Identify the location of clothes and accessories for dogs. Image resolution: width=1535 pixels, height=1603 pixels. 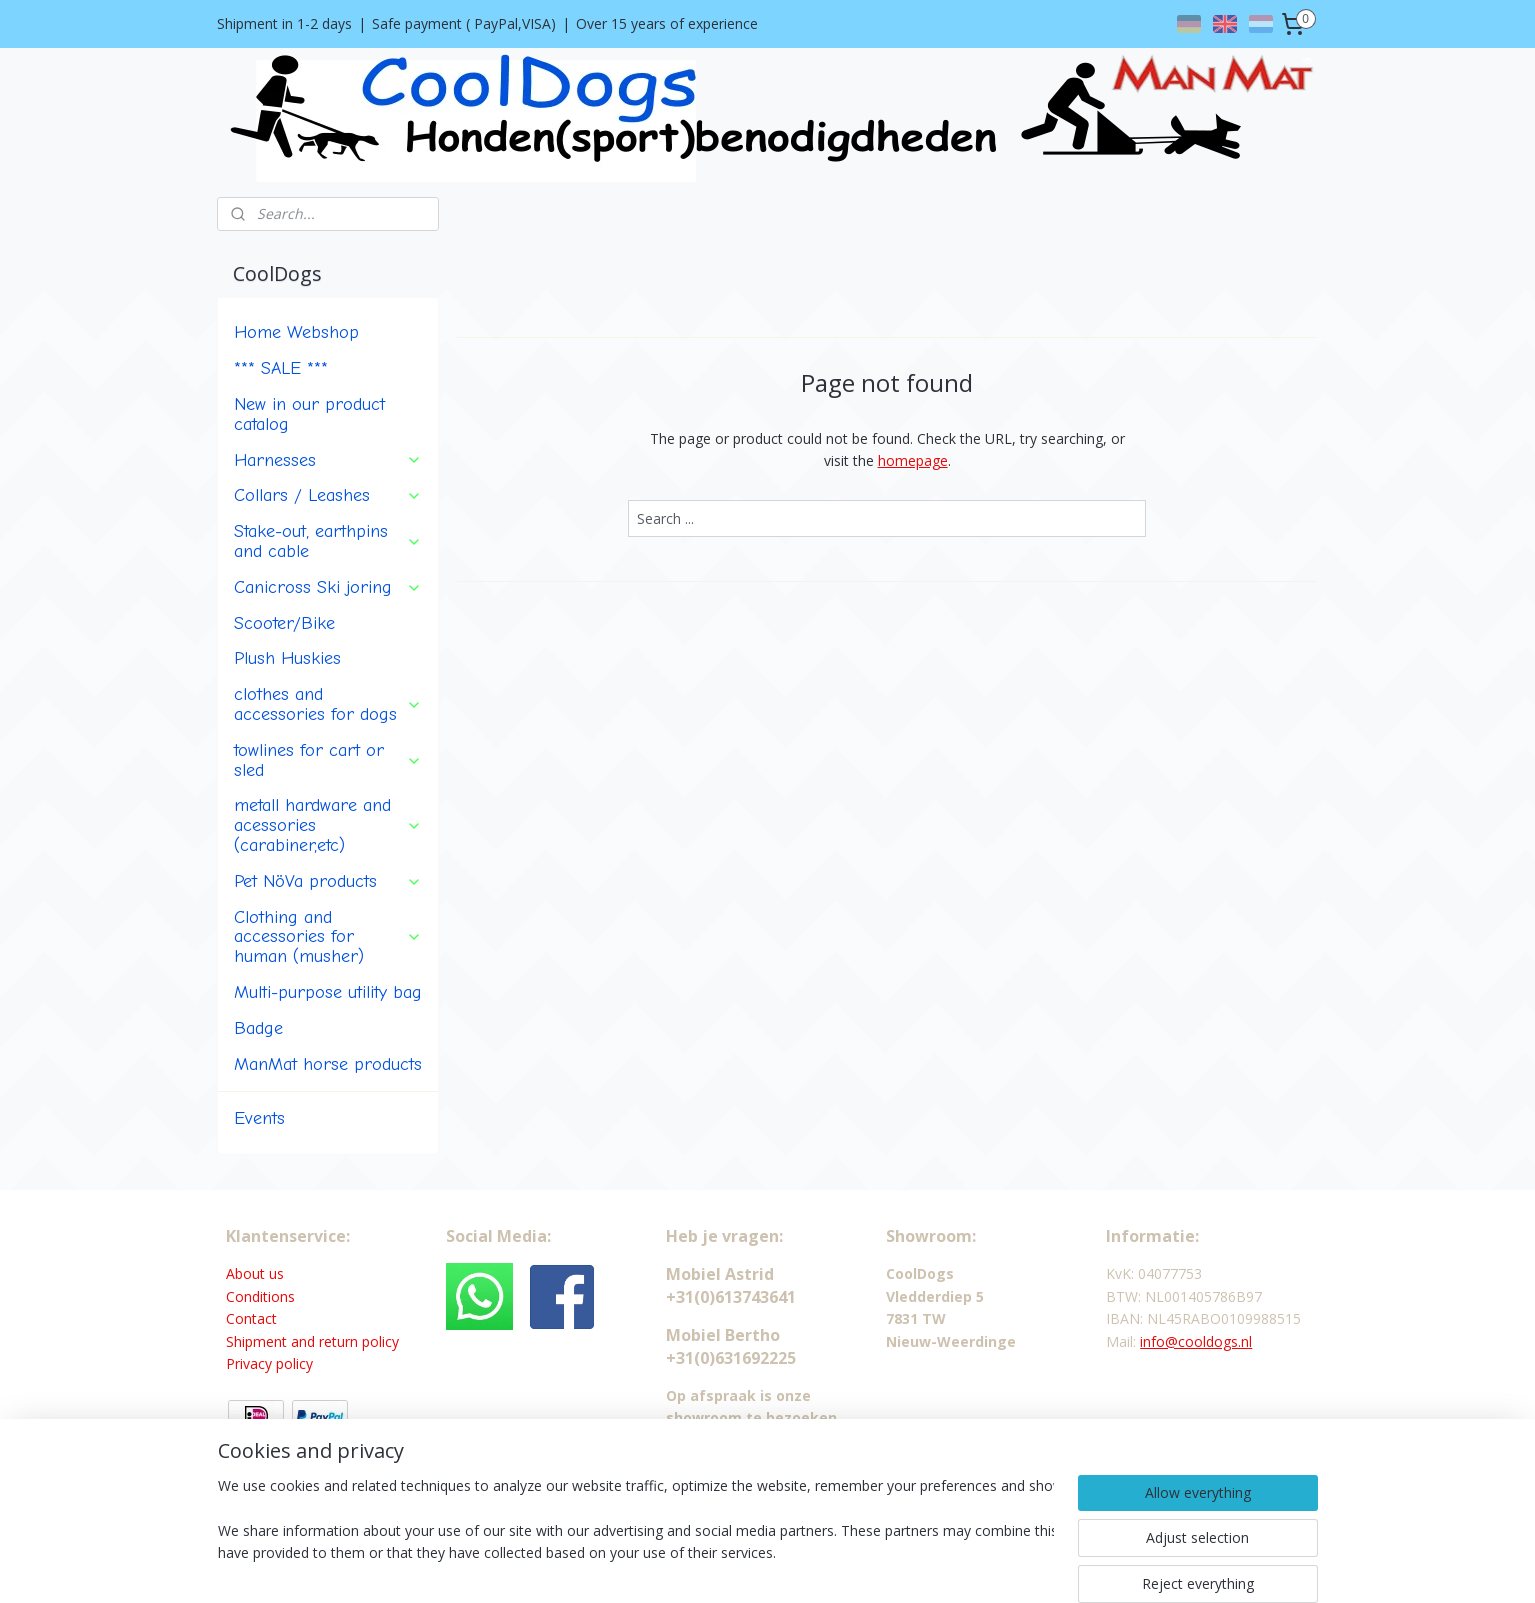
(328, 704).